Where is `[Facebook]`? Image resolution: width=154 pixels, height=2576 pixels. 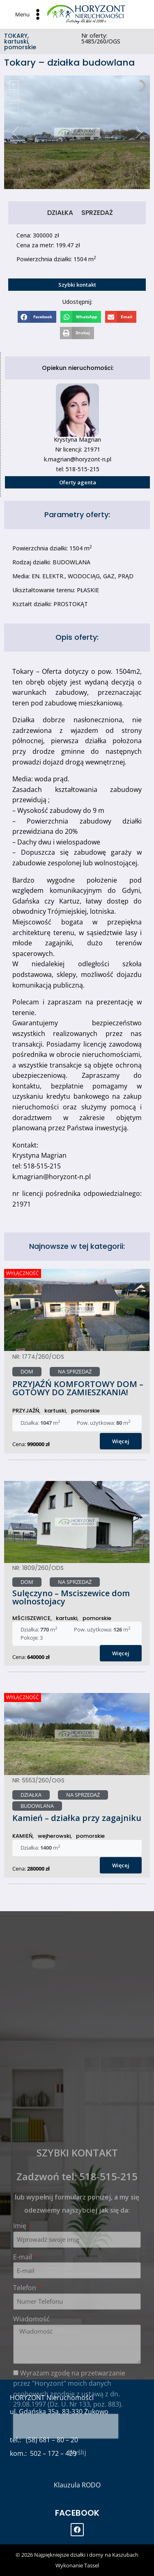
[Facebook] is located at coordinates (77, 2529).